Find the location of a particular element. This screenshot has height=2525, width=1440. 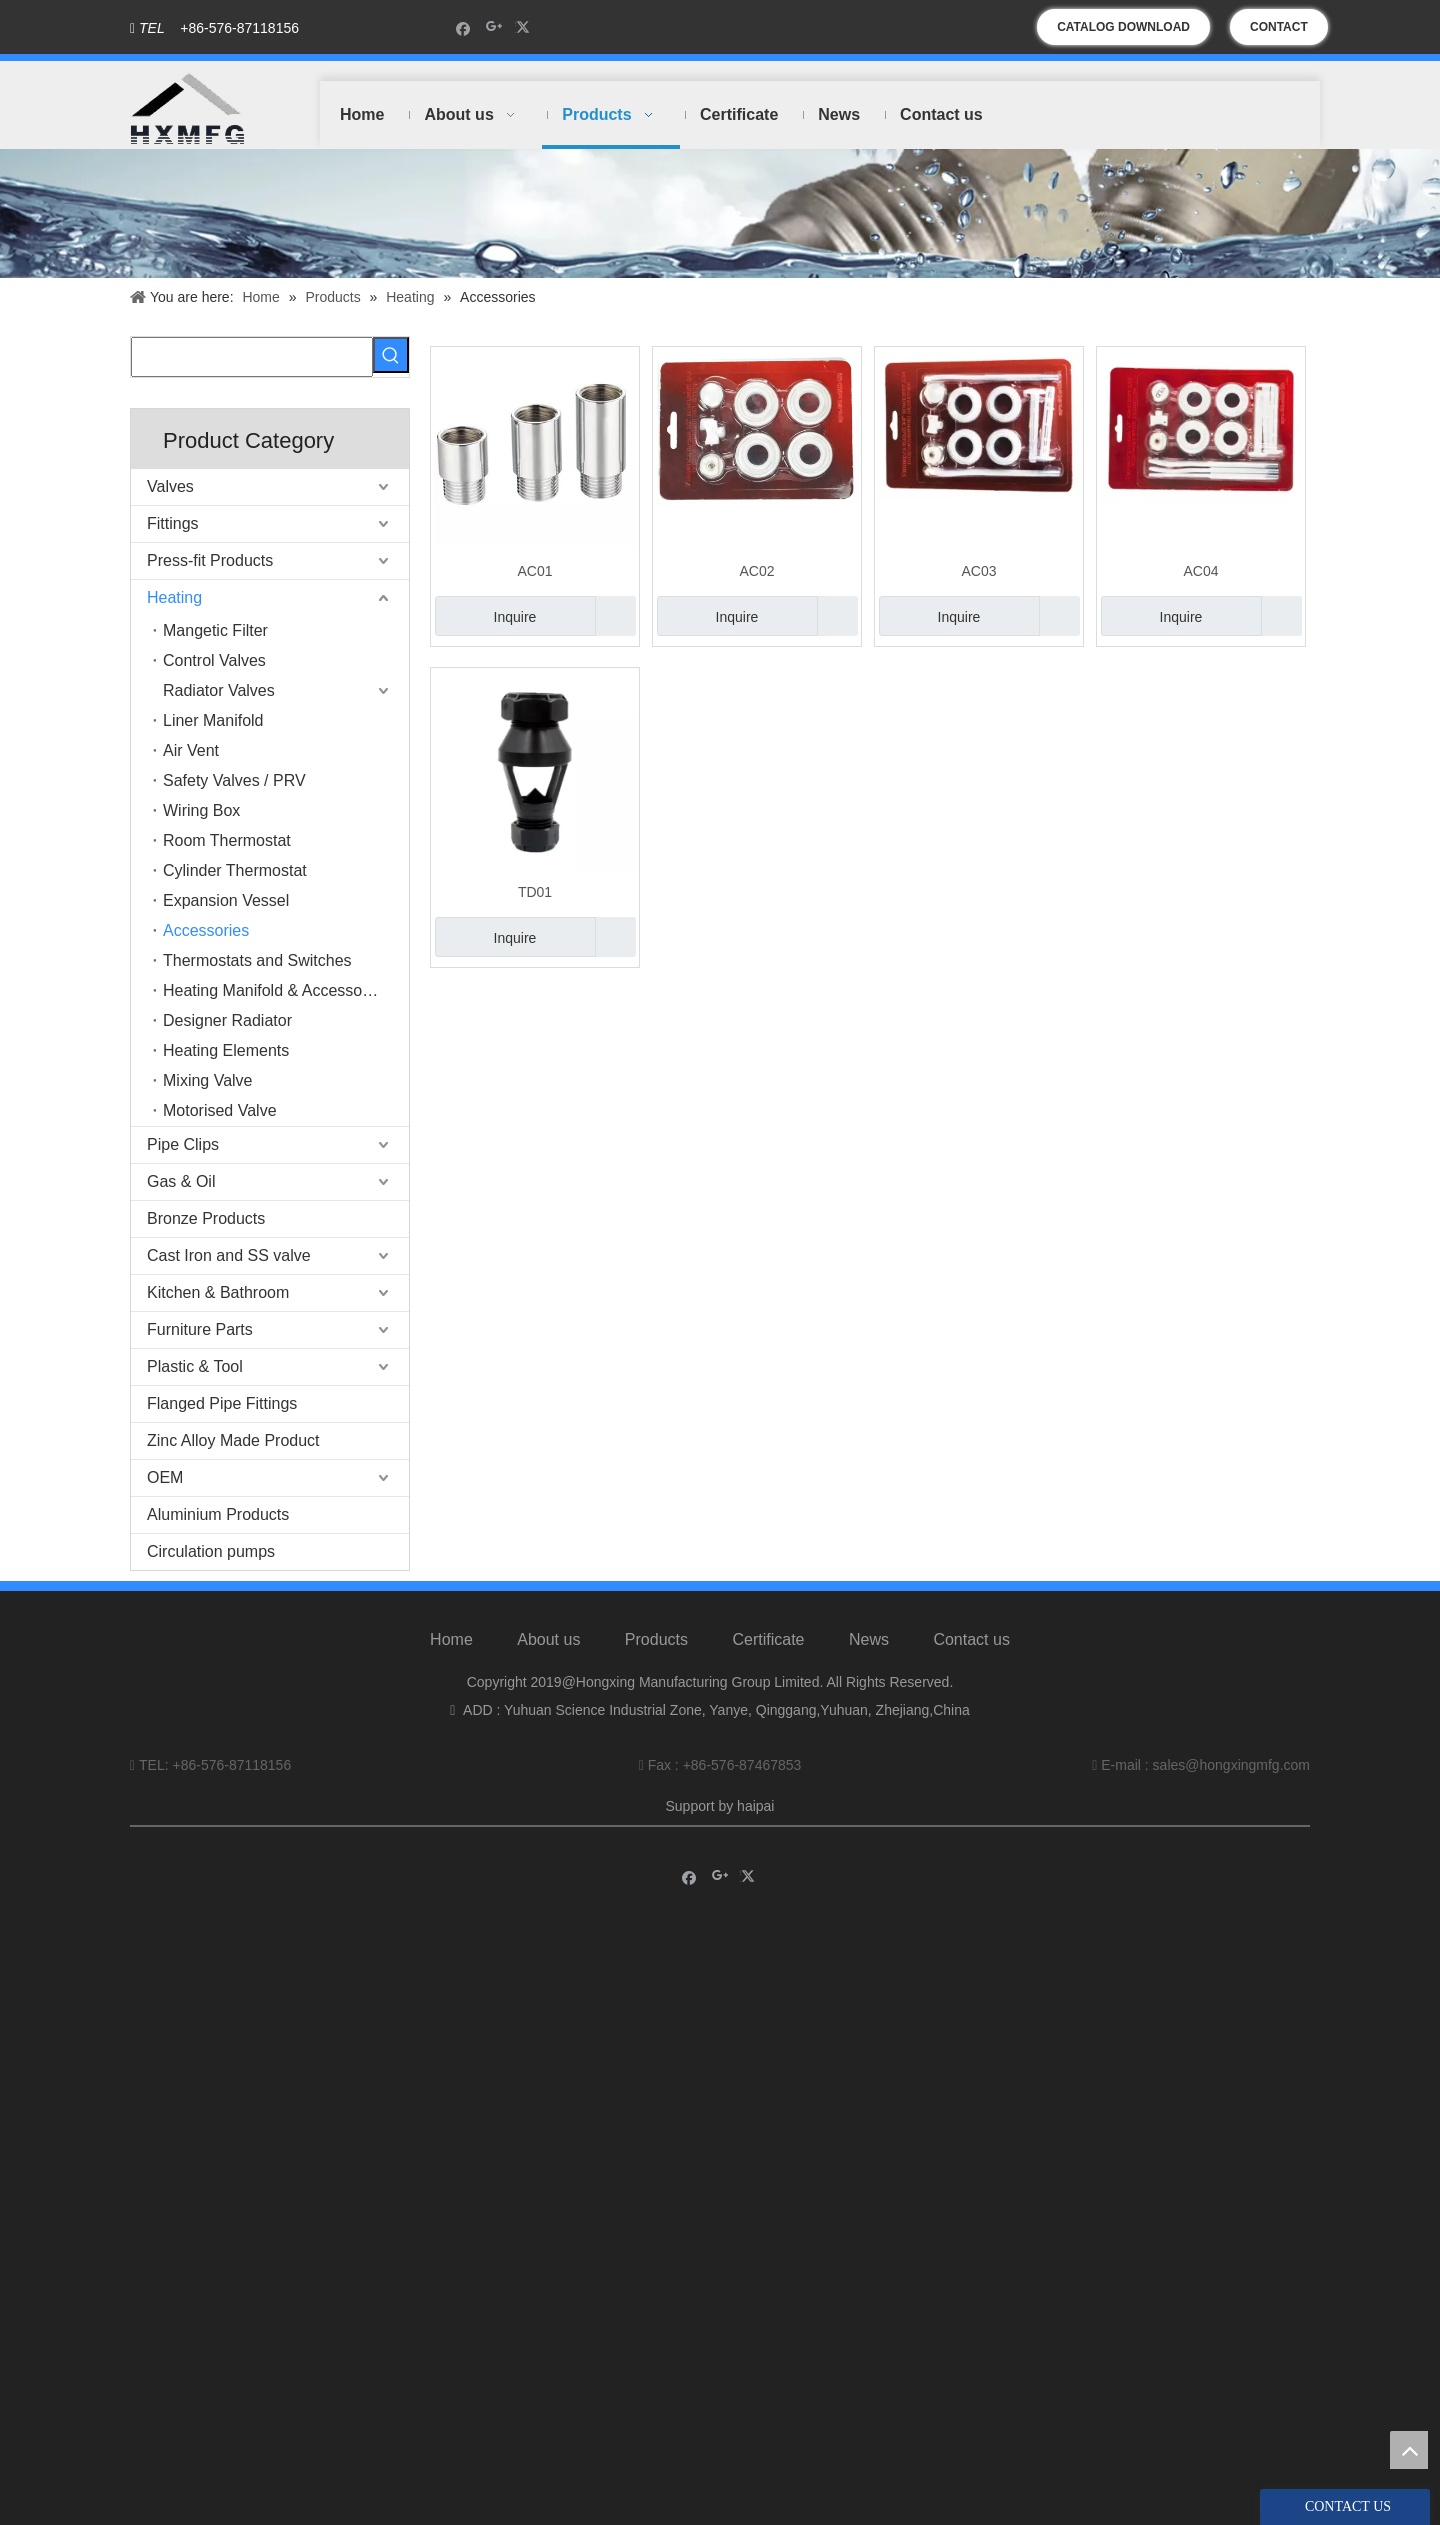

Accessories is located at coordinates (206, 930).